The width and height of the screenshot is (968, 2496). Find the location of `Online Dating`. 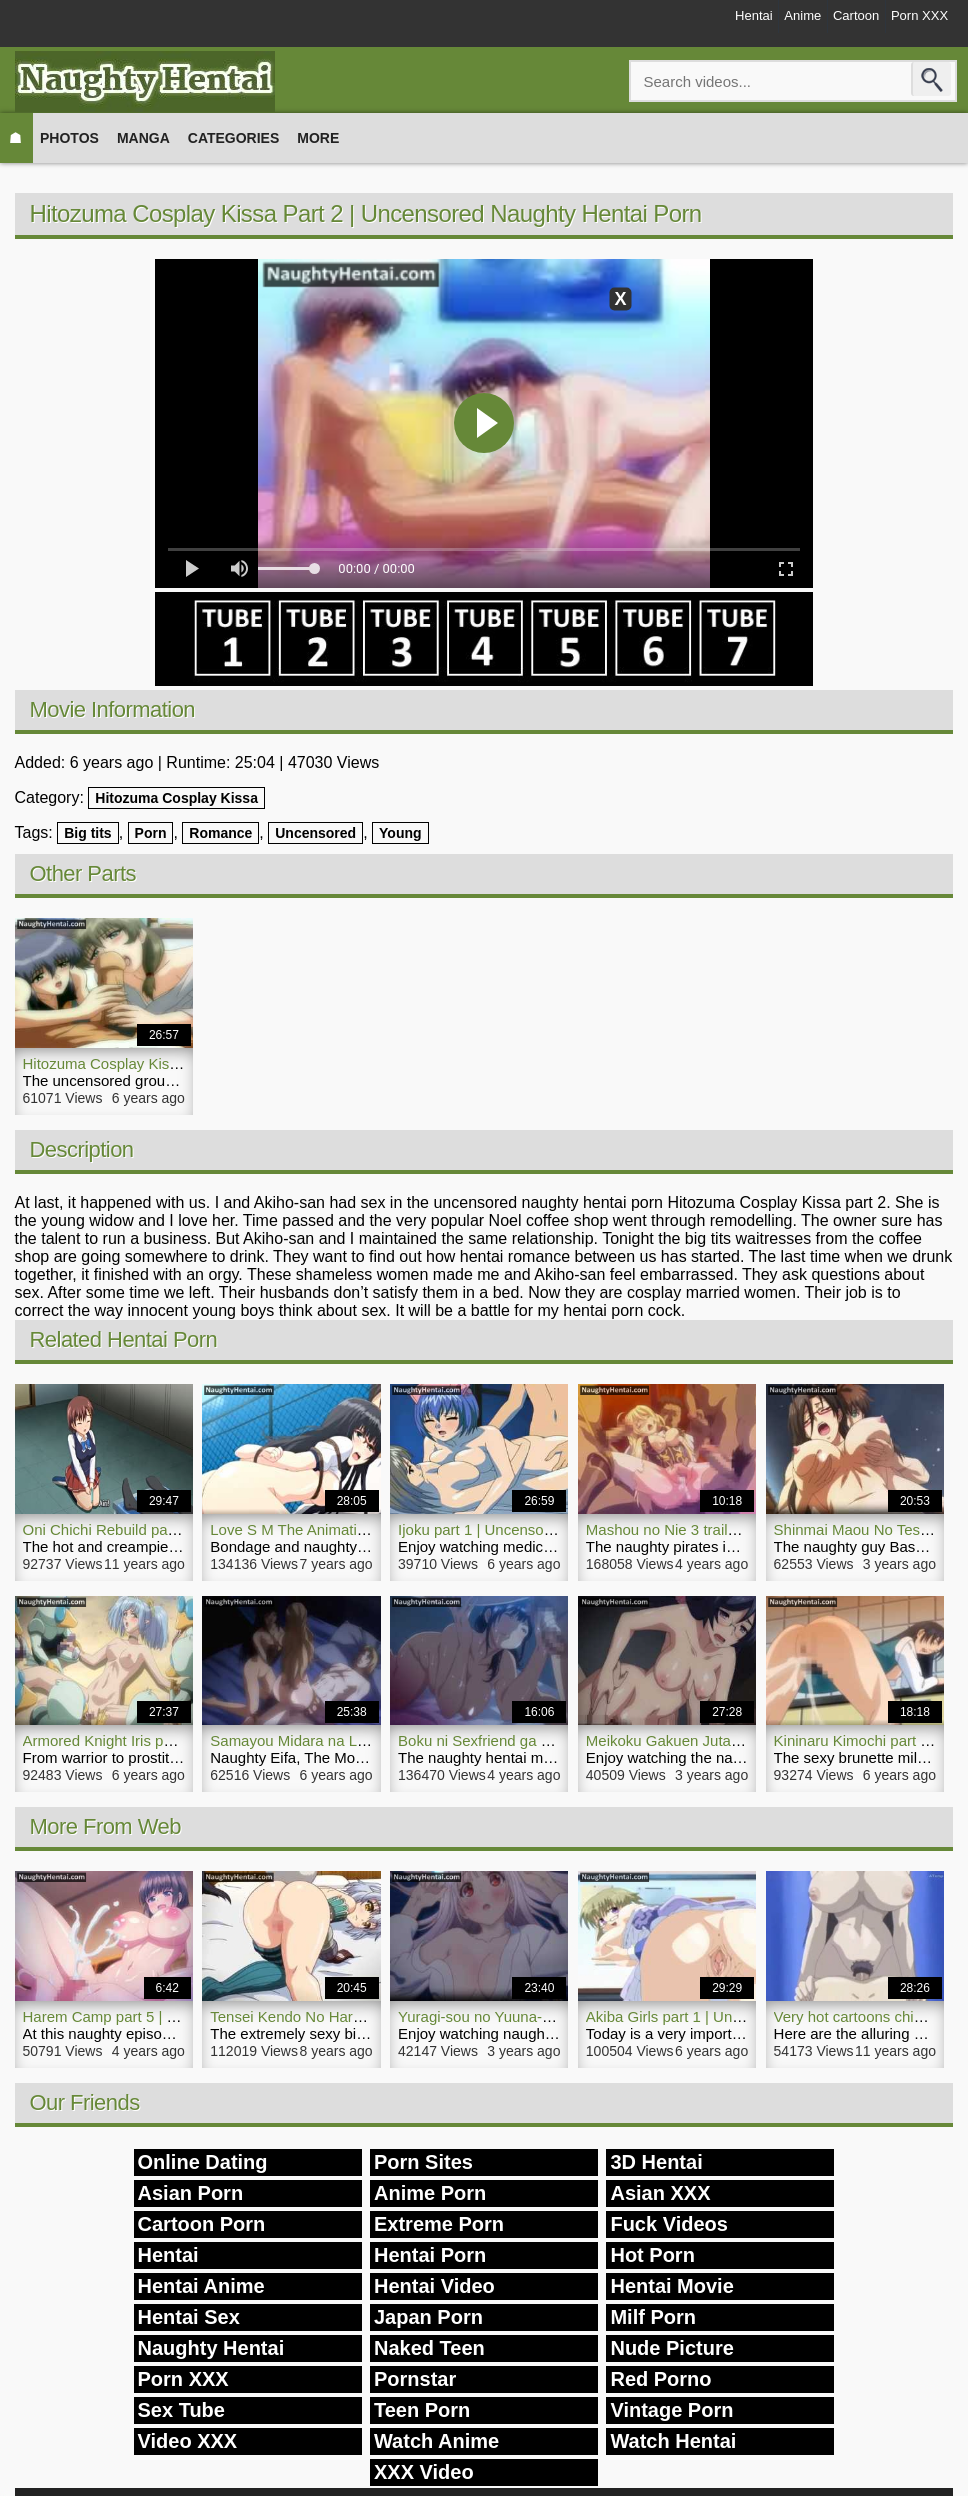

Online Dating is located at coordinates (203, 2162).